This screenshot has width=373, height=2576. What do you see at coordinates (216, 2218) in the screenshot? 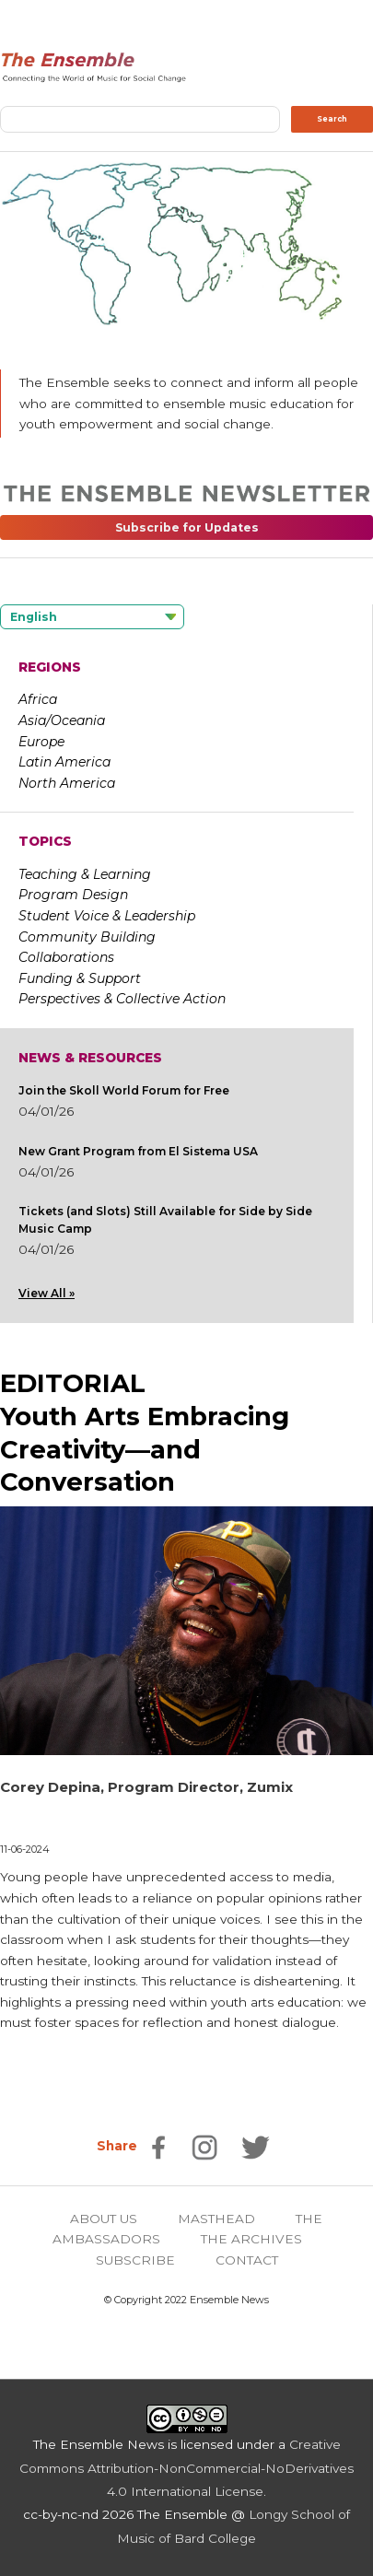
I see `MASTHEAD` at bounding box center [216, 2218].